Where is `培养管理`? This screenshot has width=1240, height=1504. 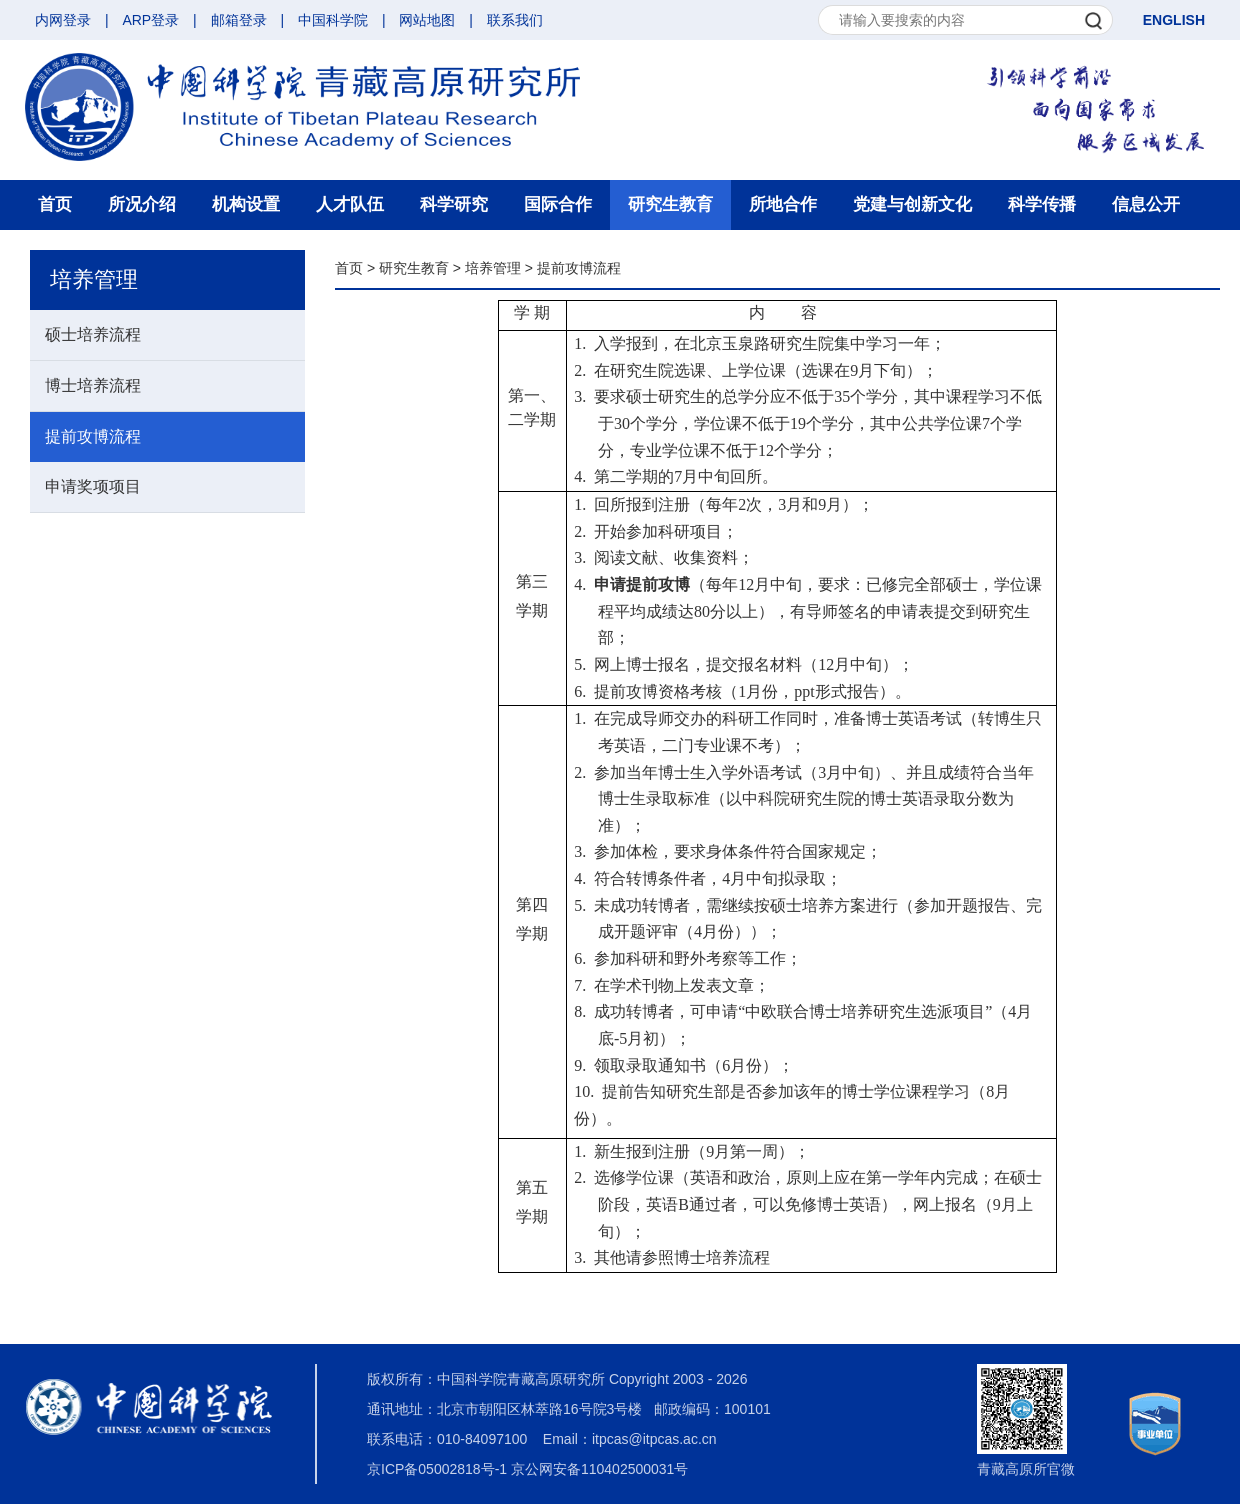
培养管理 is located at coordinates (493, 268).